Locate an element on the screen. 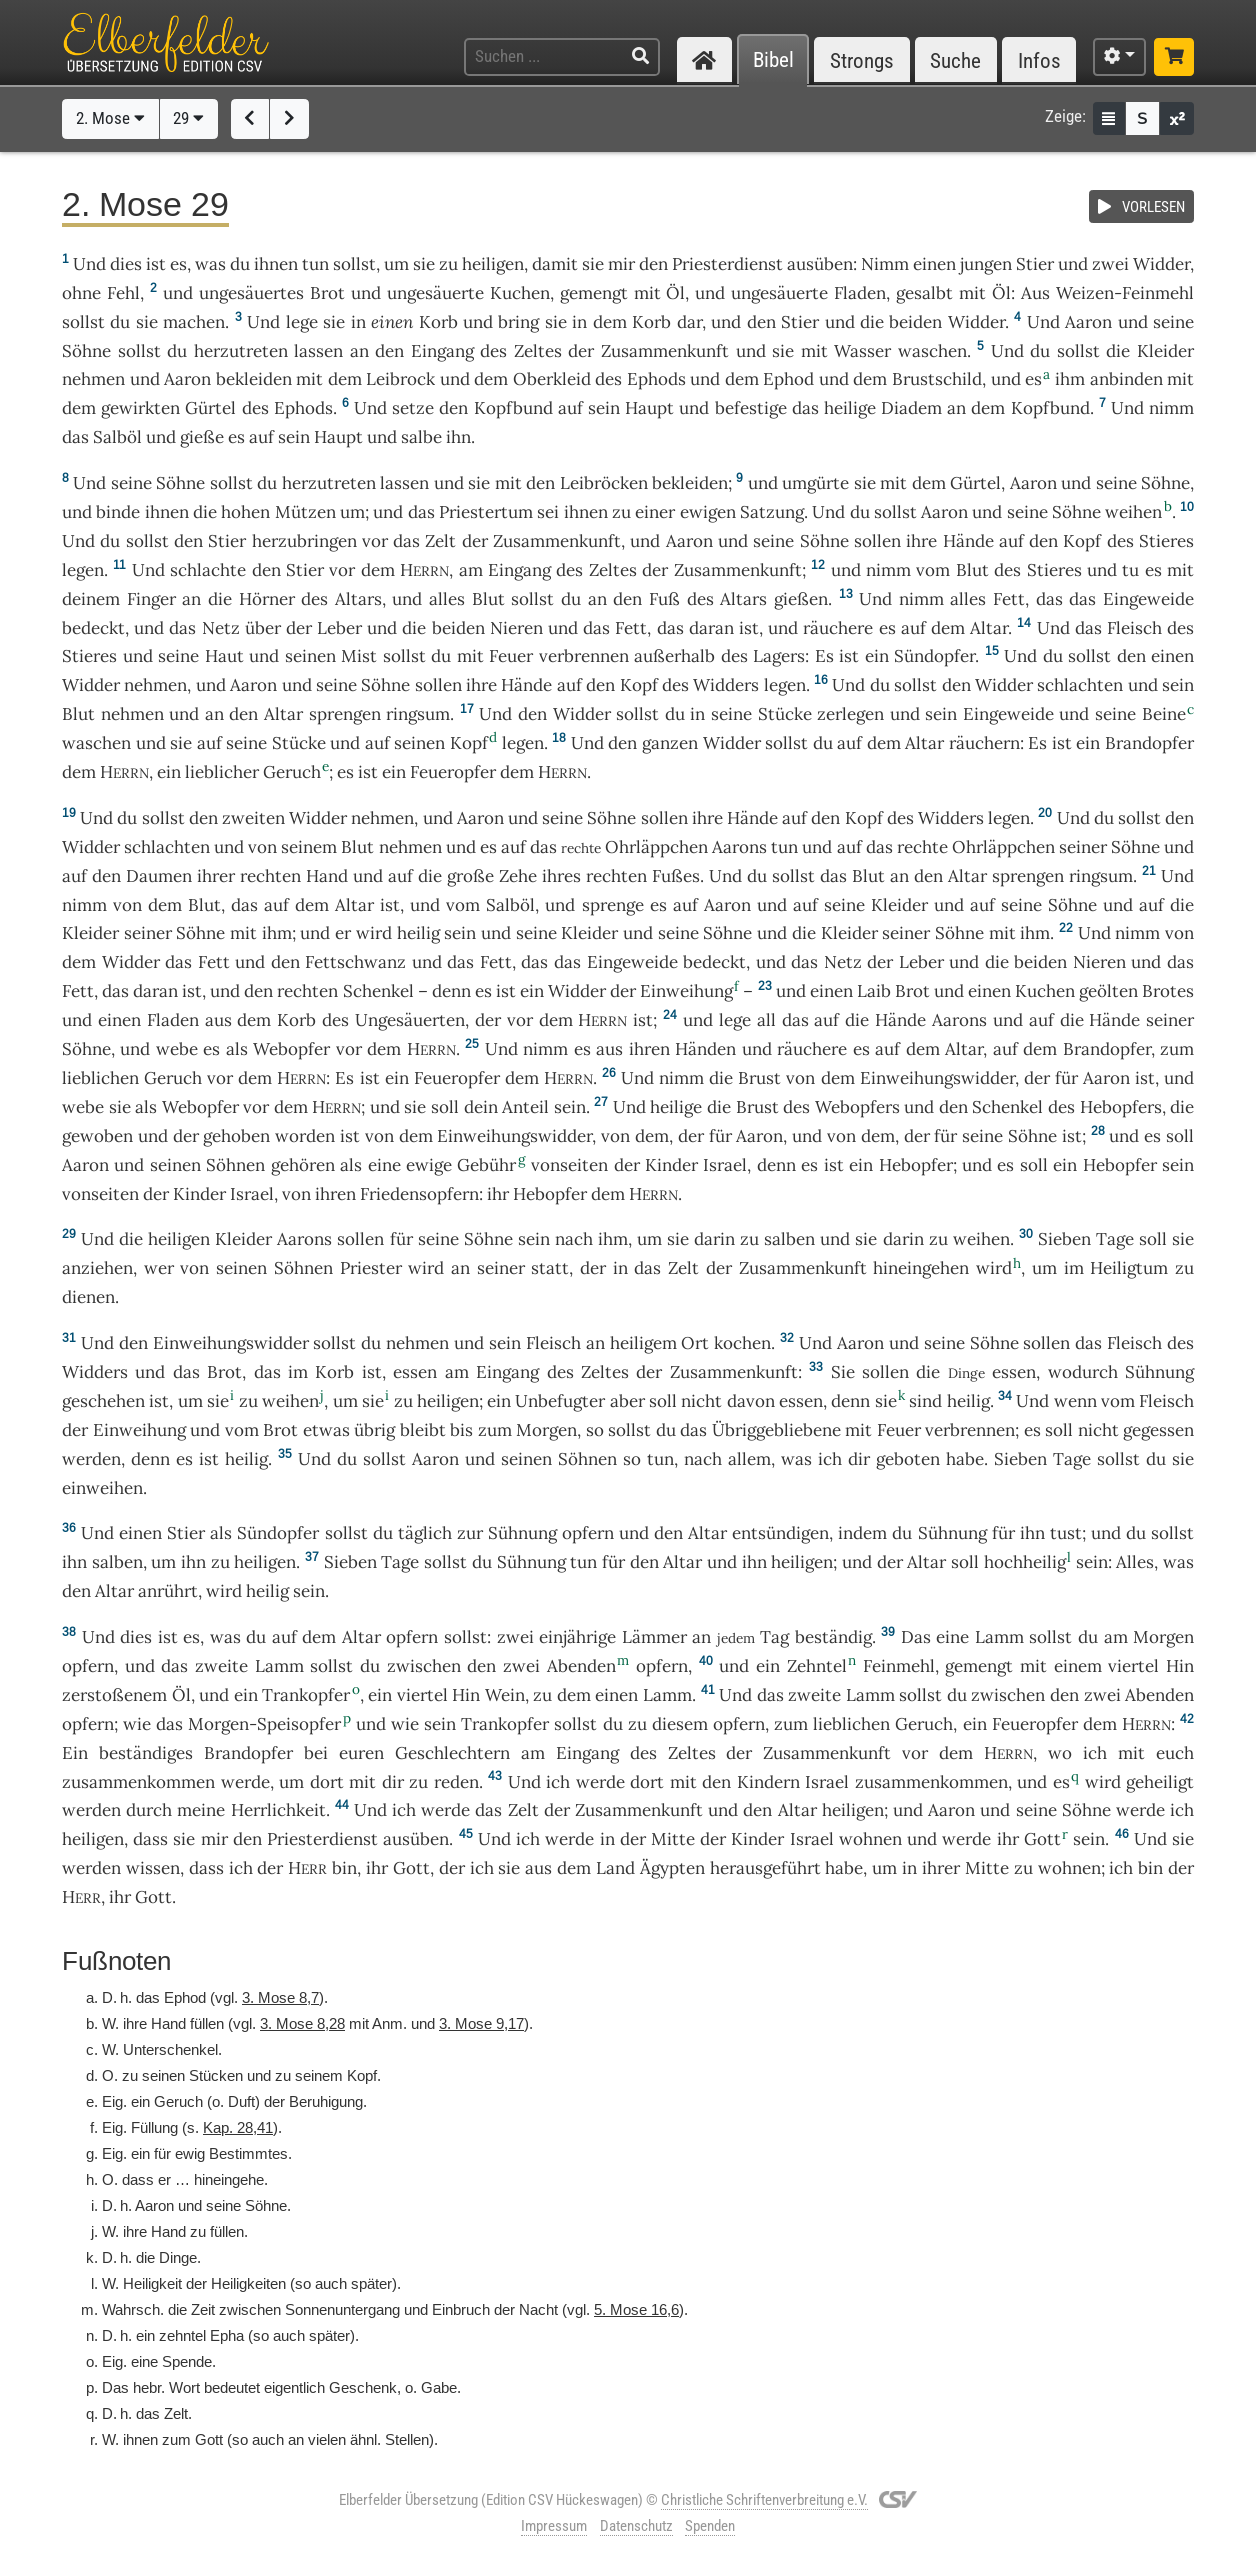  Gebühr is located at coordinates (486, 1165).